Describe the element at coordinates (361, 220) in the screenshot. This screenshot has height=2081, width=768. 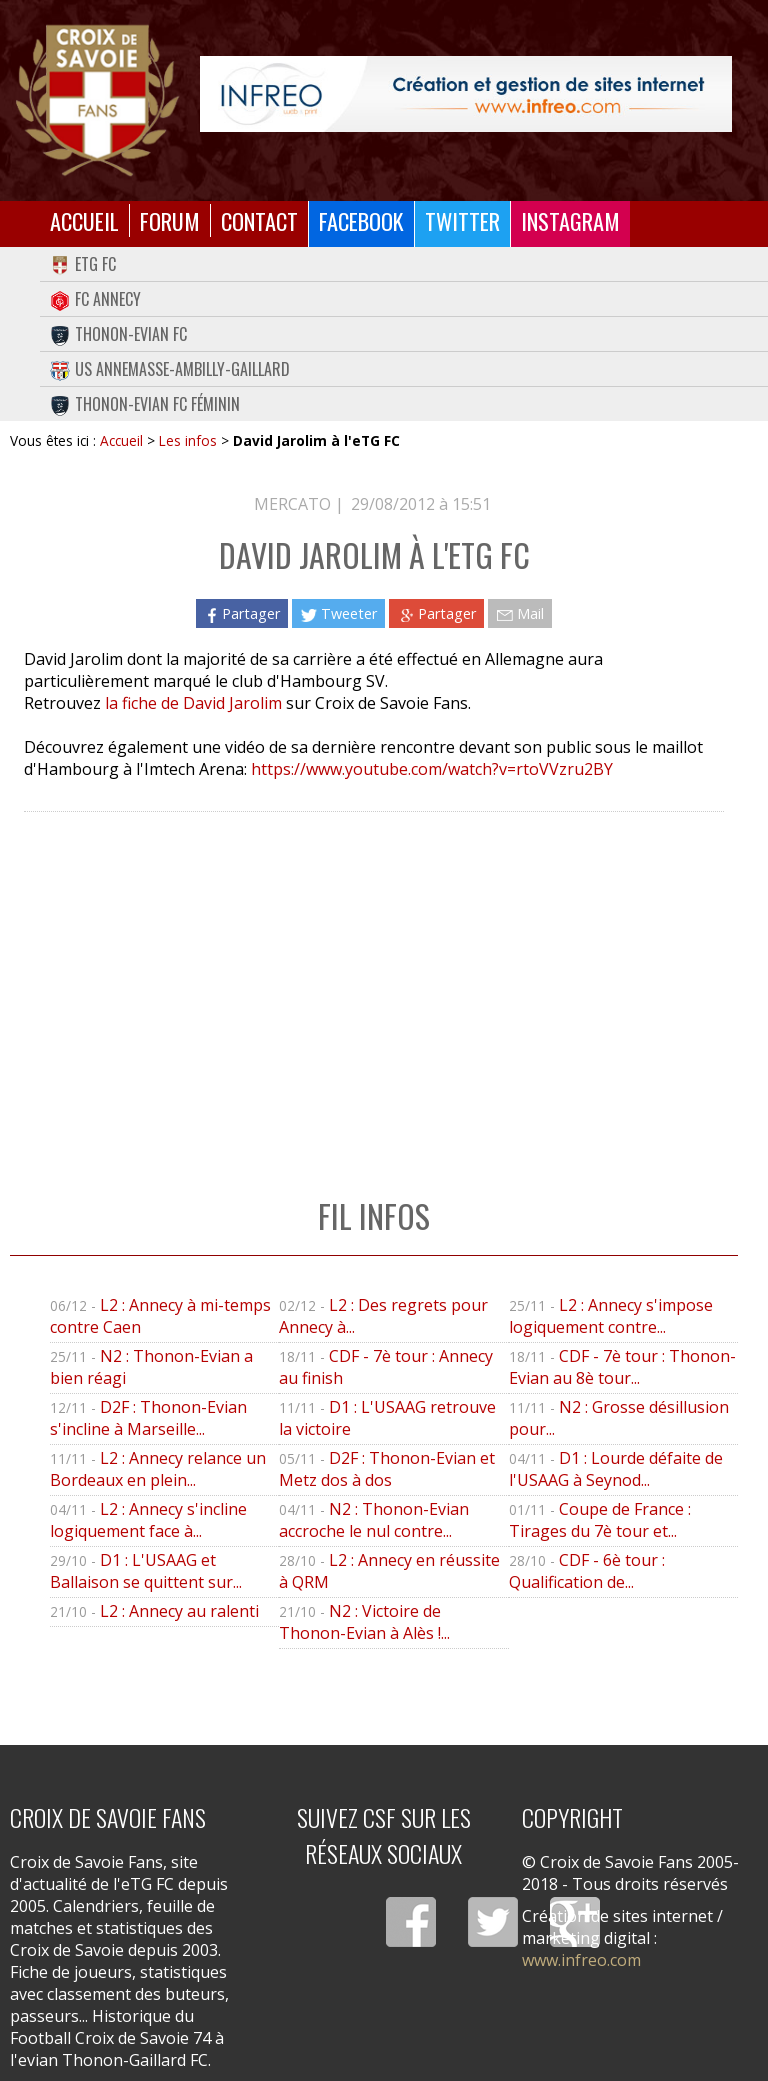
I see `Facebook` at that location.